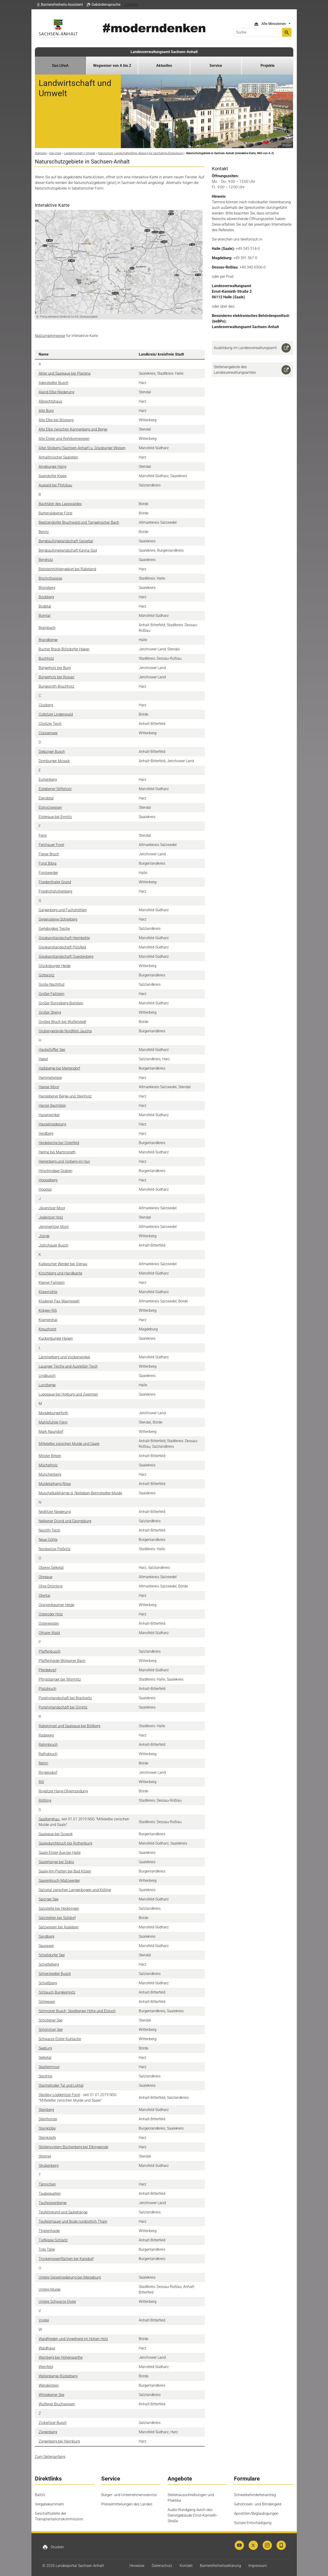  Describe the element at coordinates (60, 65) in the screenshot. I see `Das LVwA [button]` at that location.